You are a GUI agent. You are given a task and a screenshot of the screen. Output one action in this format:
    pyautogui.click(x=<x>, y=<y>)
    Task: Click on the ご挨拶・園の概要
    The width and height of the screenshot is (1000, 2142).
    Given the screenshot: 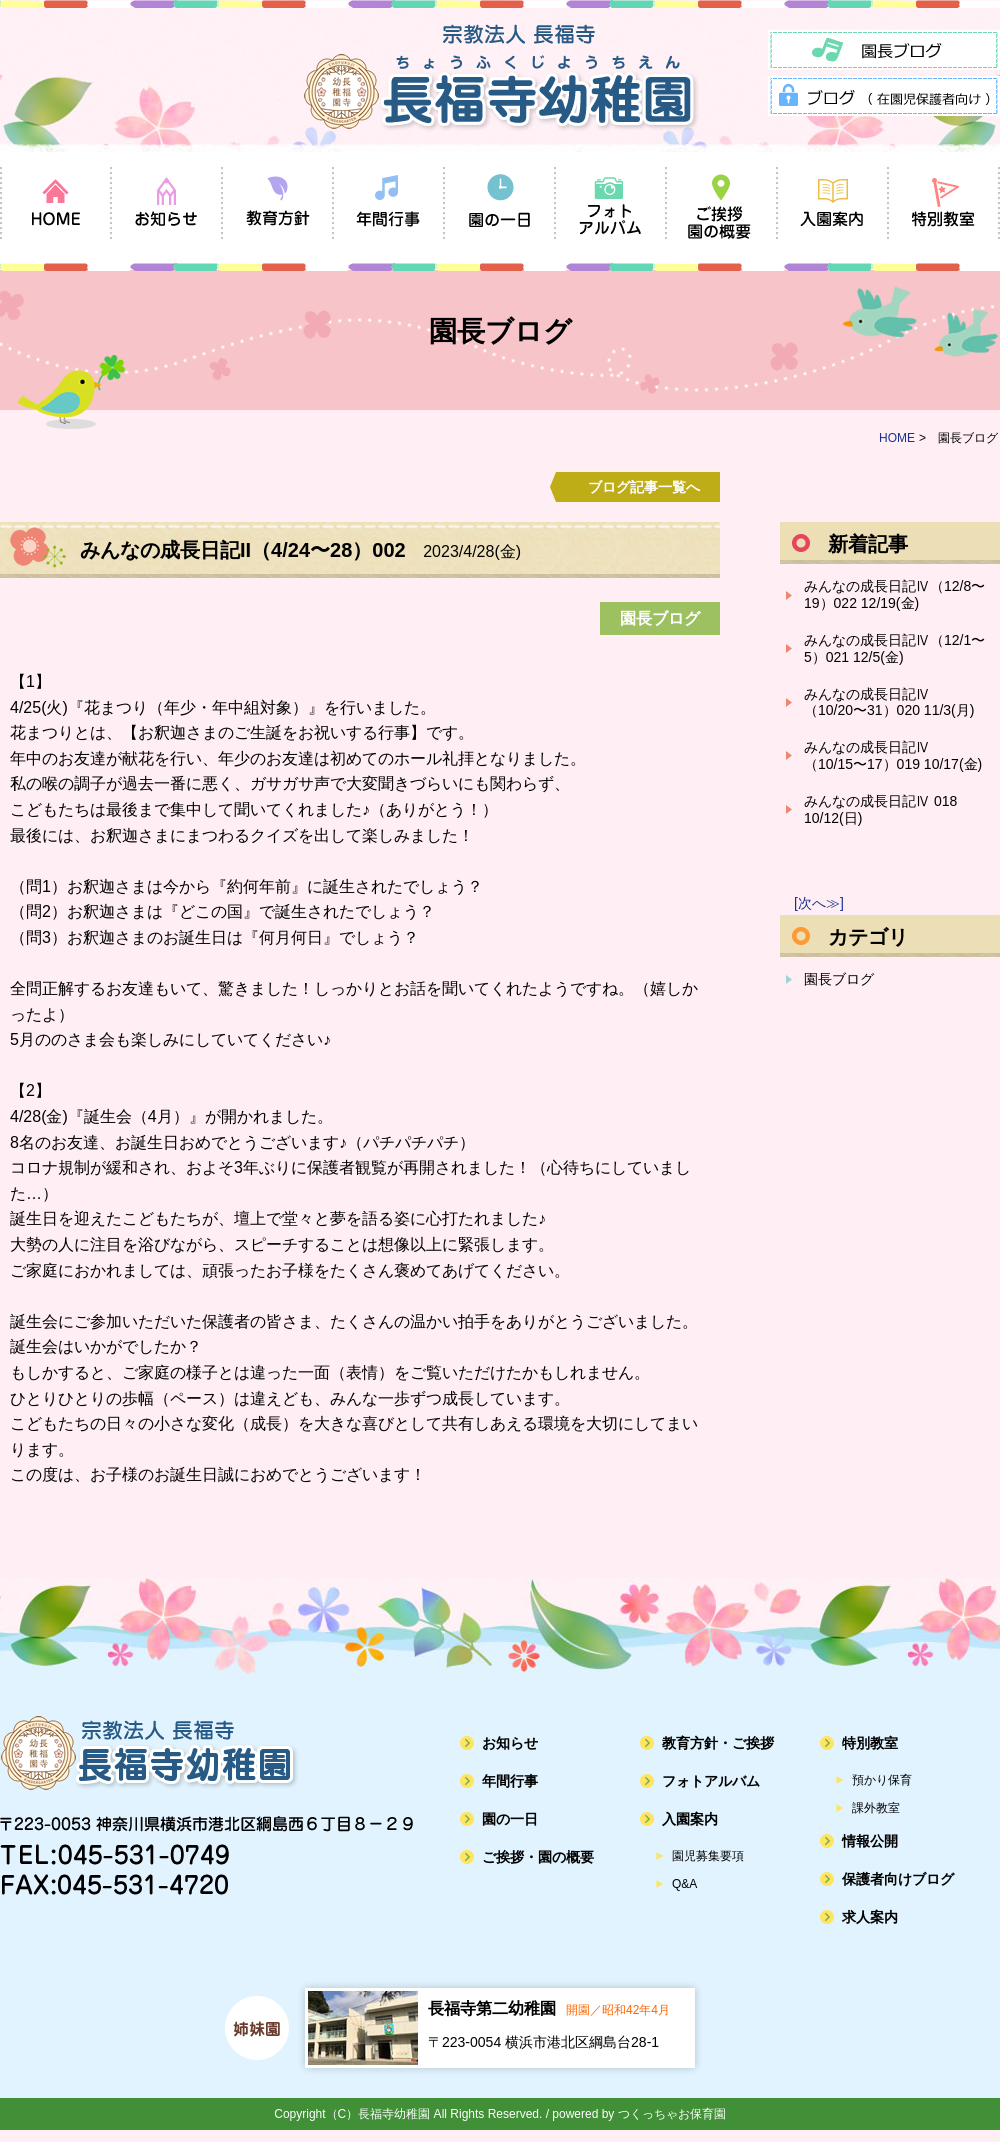 What is the action you would take?
    pyautogui.click(x=538, y=1857)
    